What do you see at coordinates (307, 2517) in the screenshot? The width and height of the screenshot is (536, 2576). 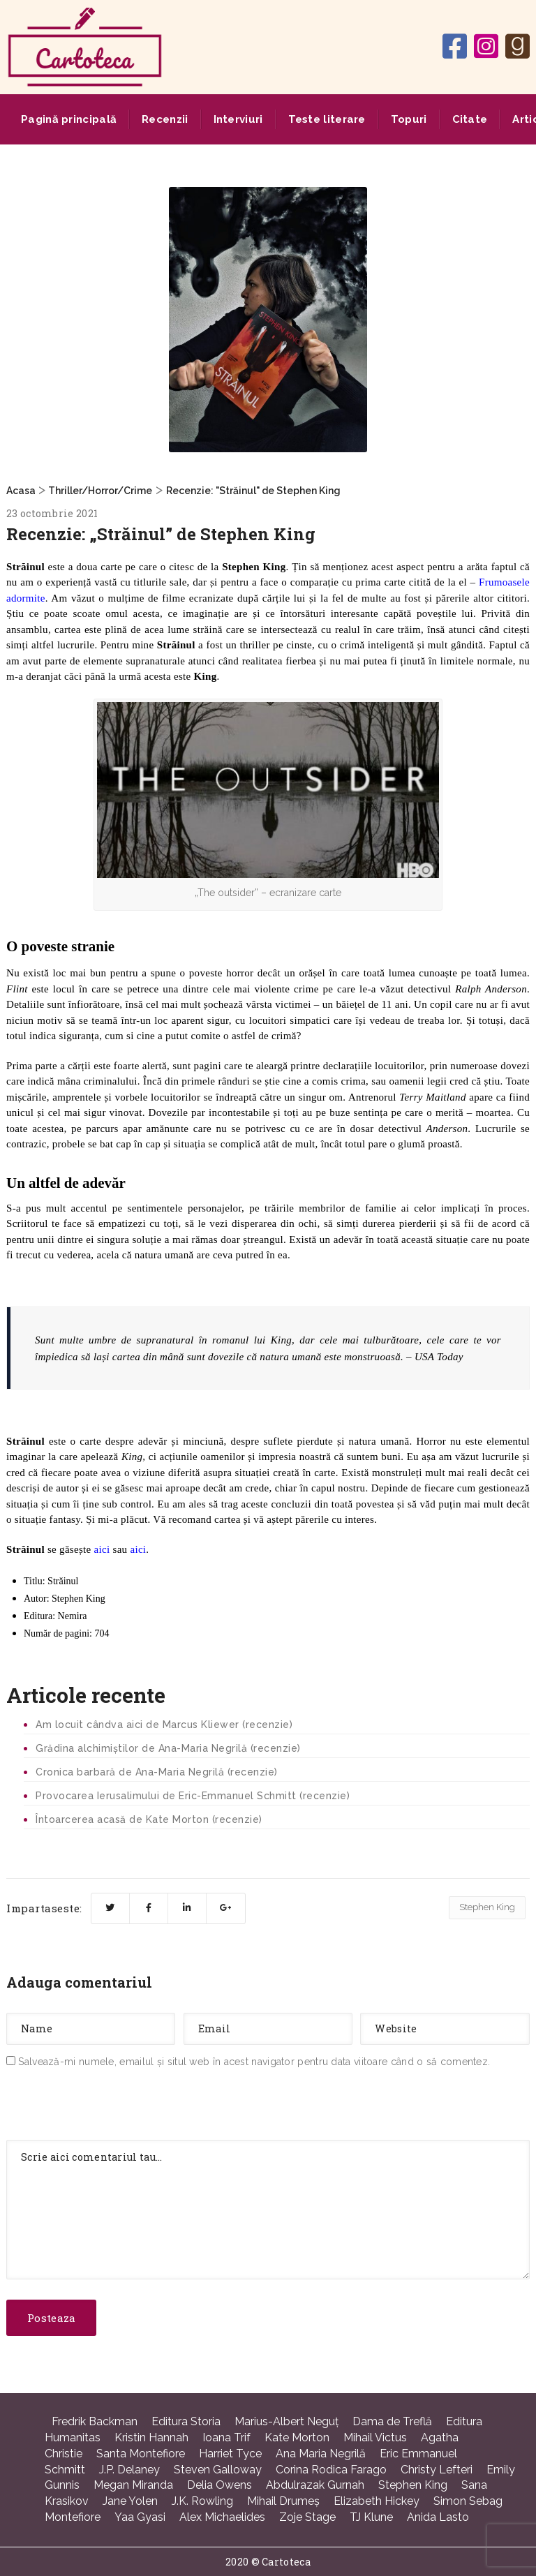 I see `Zoje Stage` at bounding box center [307, 2517].